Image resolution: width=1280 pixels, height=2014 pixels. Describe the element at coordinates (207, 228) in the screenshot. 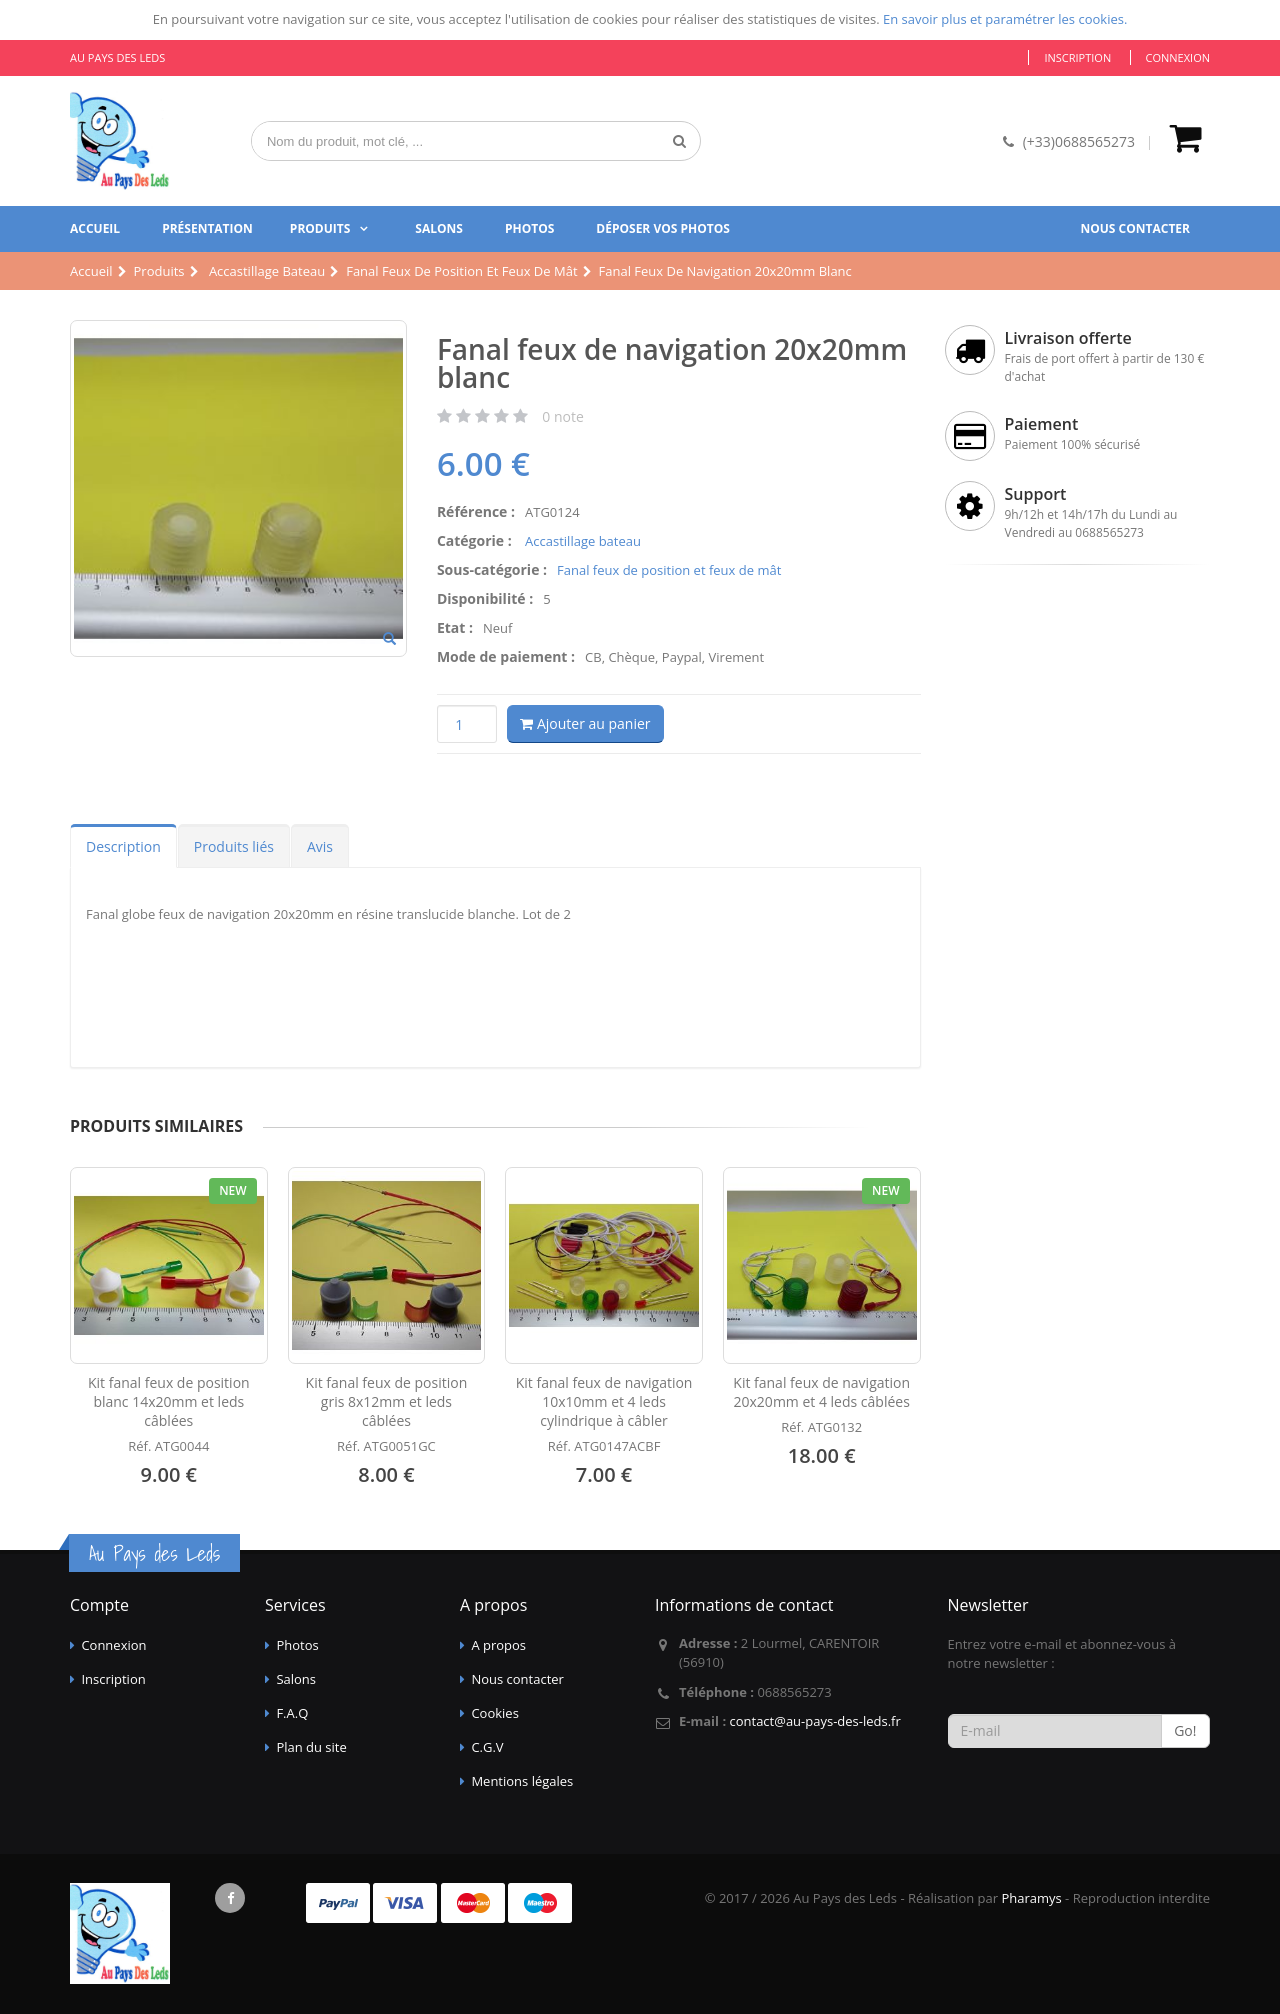

I see `Présentation` at that location.